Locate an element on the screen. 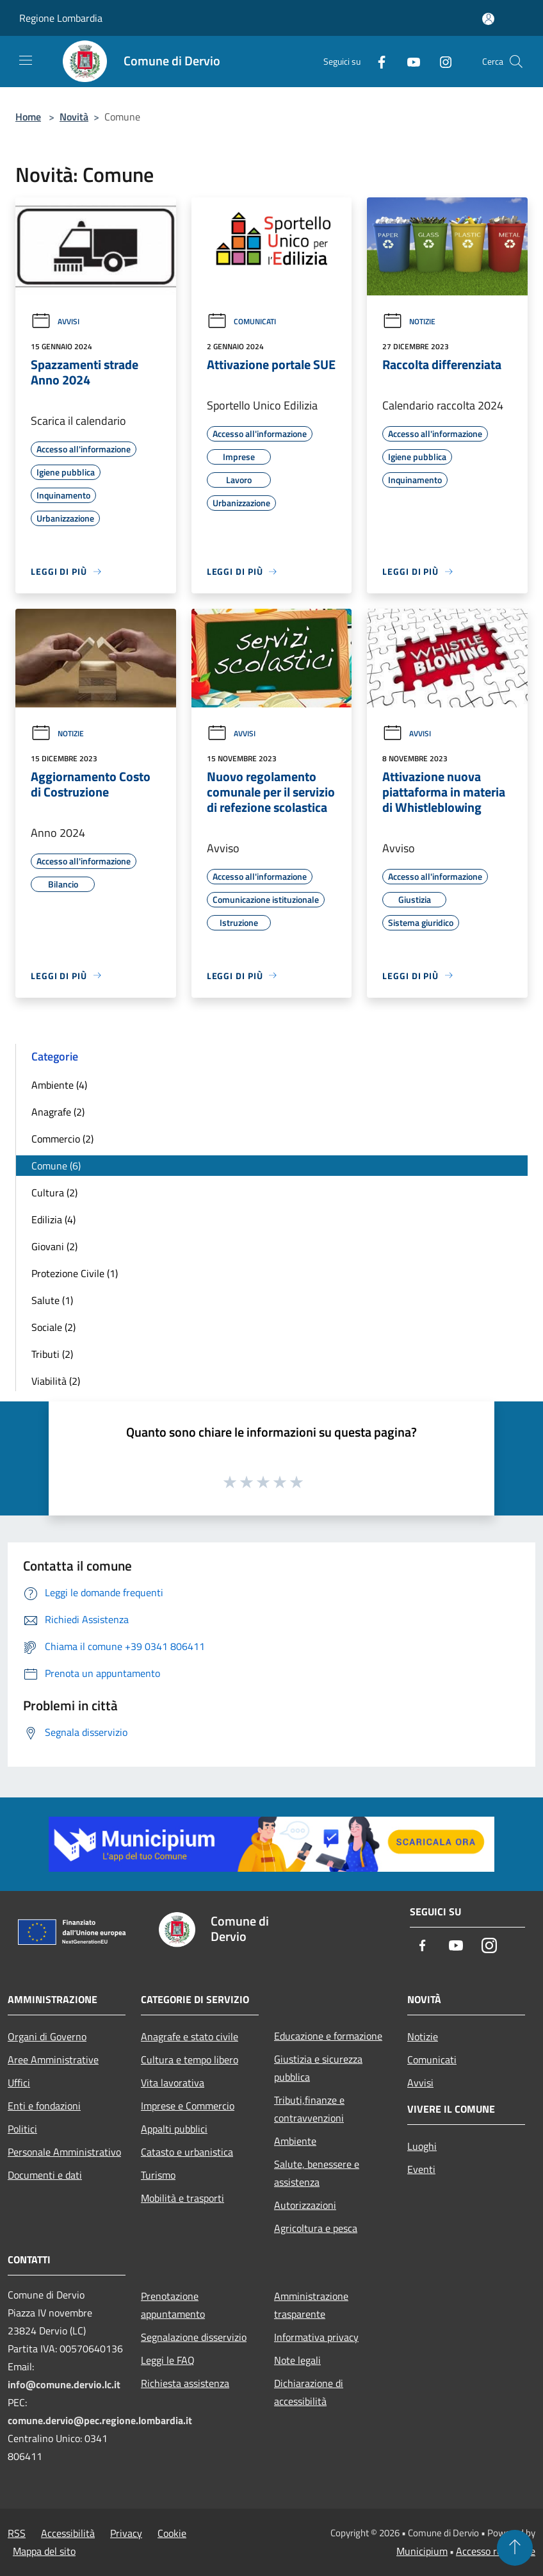 The width and height of the screenshot is (543, 2576). Amministrazione trasparente is located at coordinates (311, 2305).